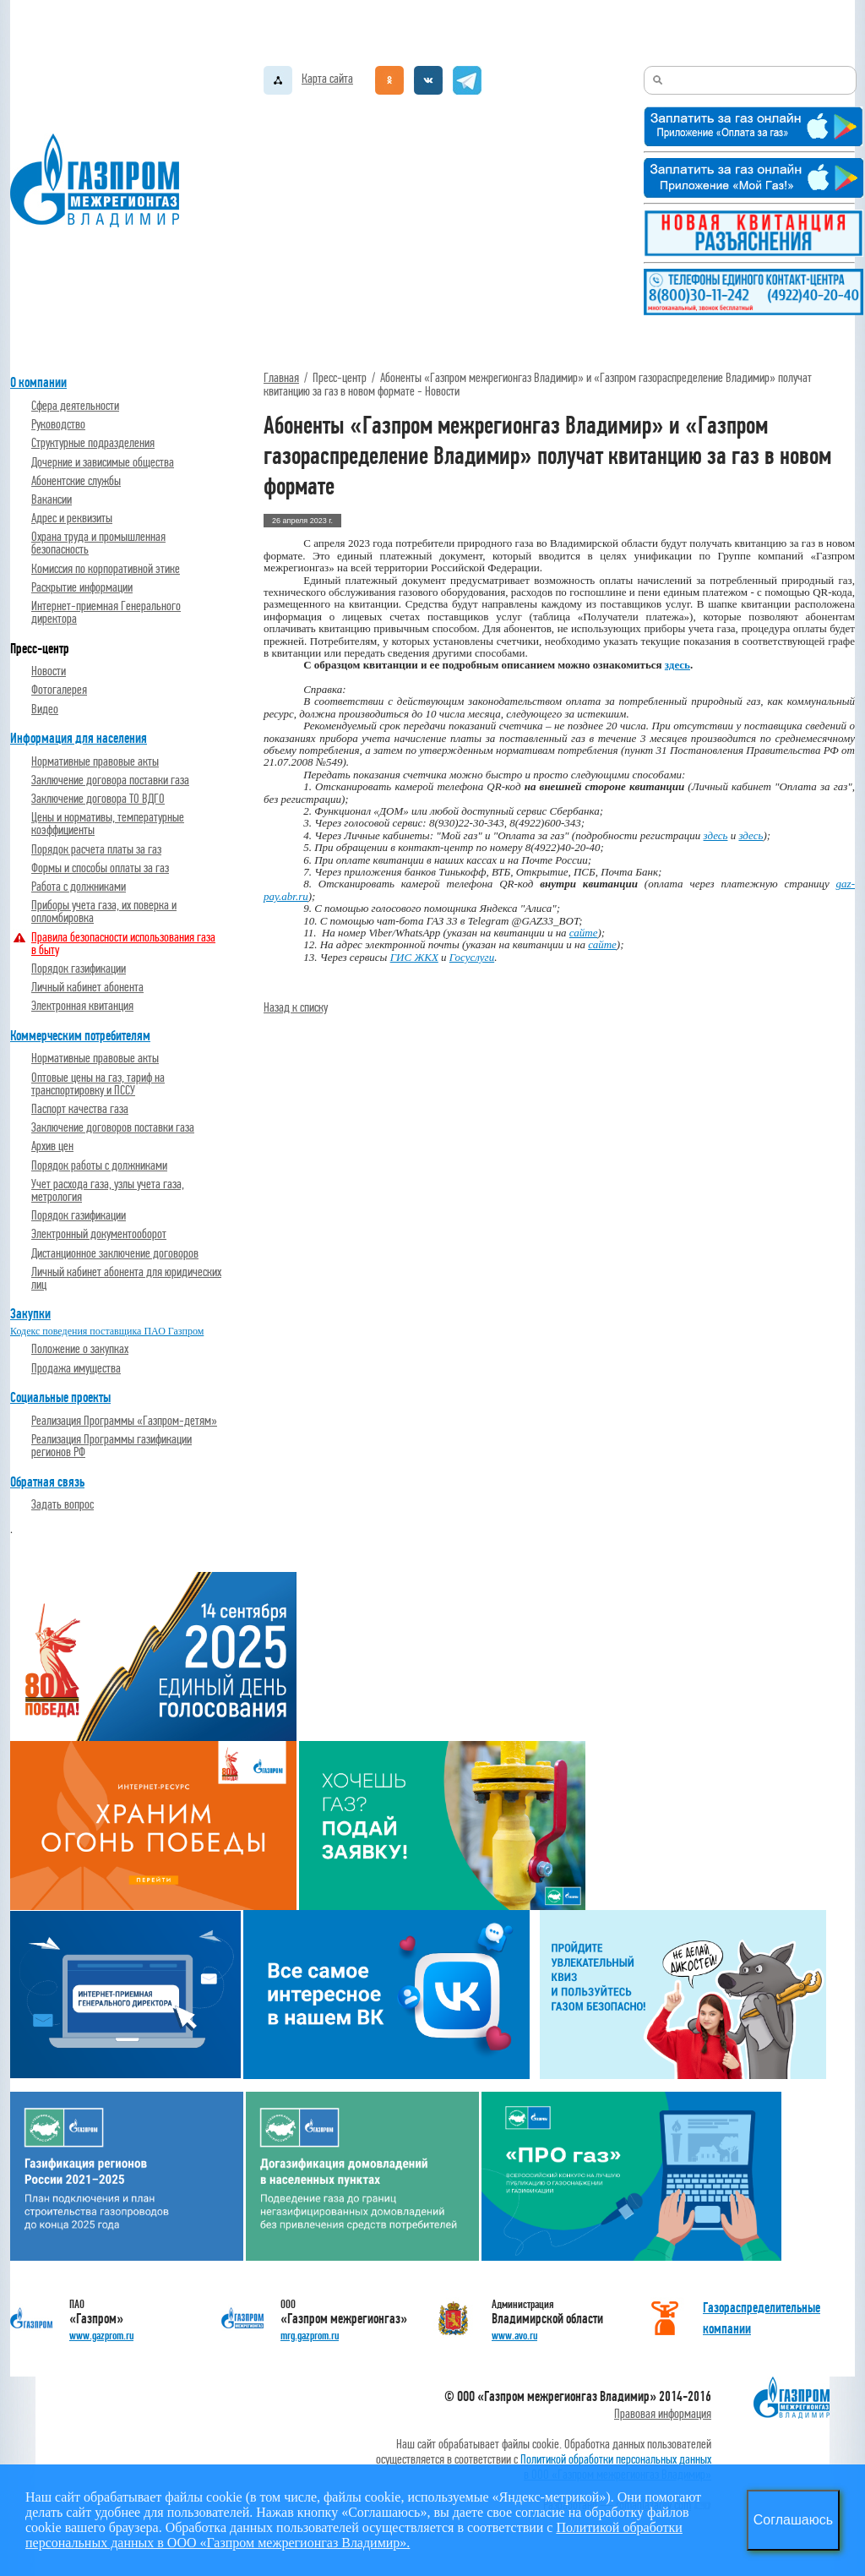 Image resolution: width=865 pixels, height=2576 pixels. Describe the element at coordinates (101, 2335) in the screenshot. I see `www.gazprom.ru` at that location.